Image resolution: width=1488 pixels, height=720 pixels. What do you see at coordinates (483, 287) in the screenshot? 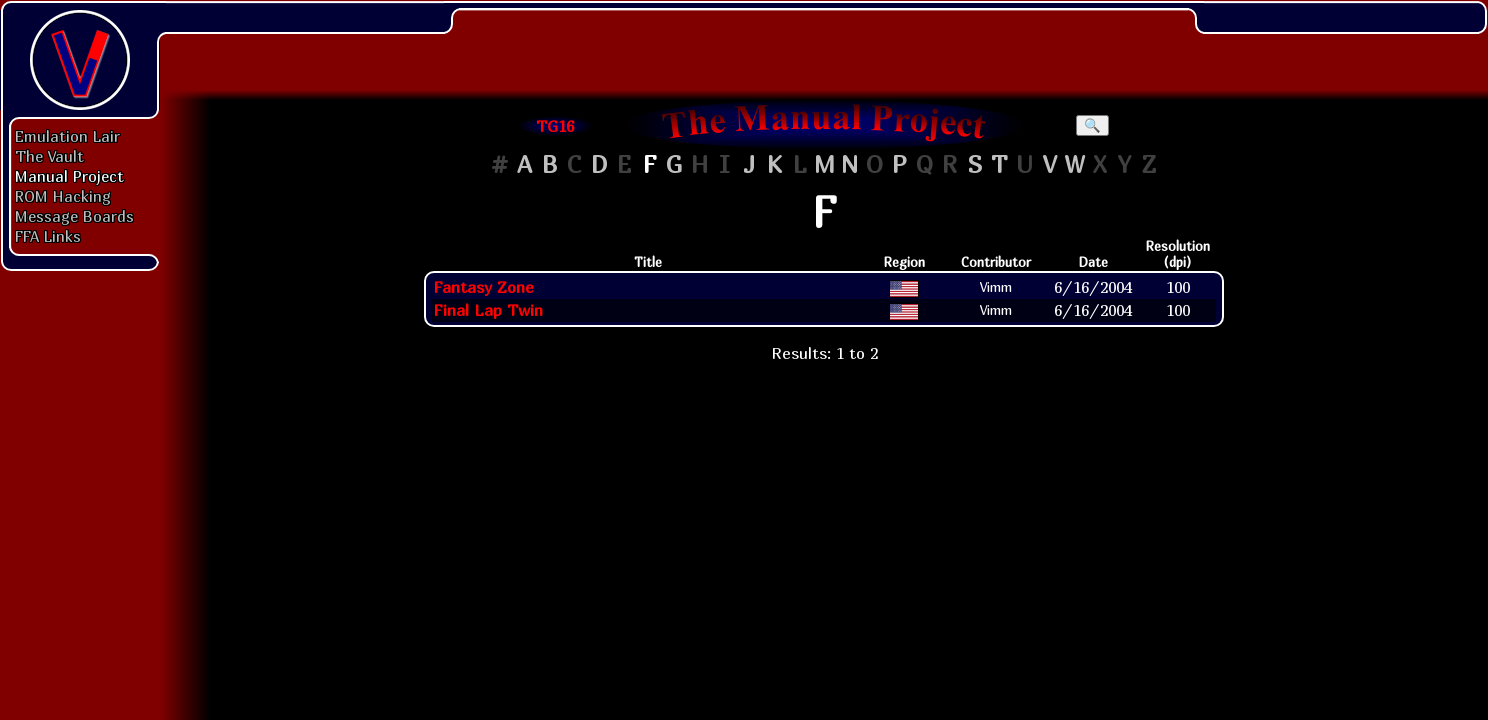
I see `Fantasy Zone` at bounding box center [483, 287].